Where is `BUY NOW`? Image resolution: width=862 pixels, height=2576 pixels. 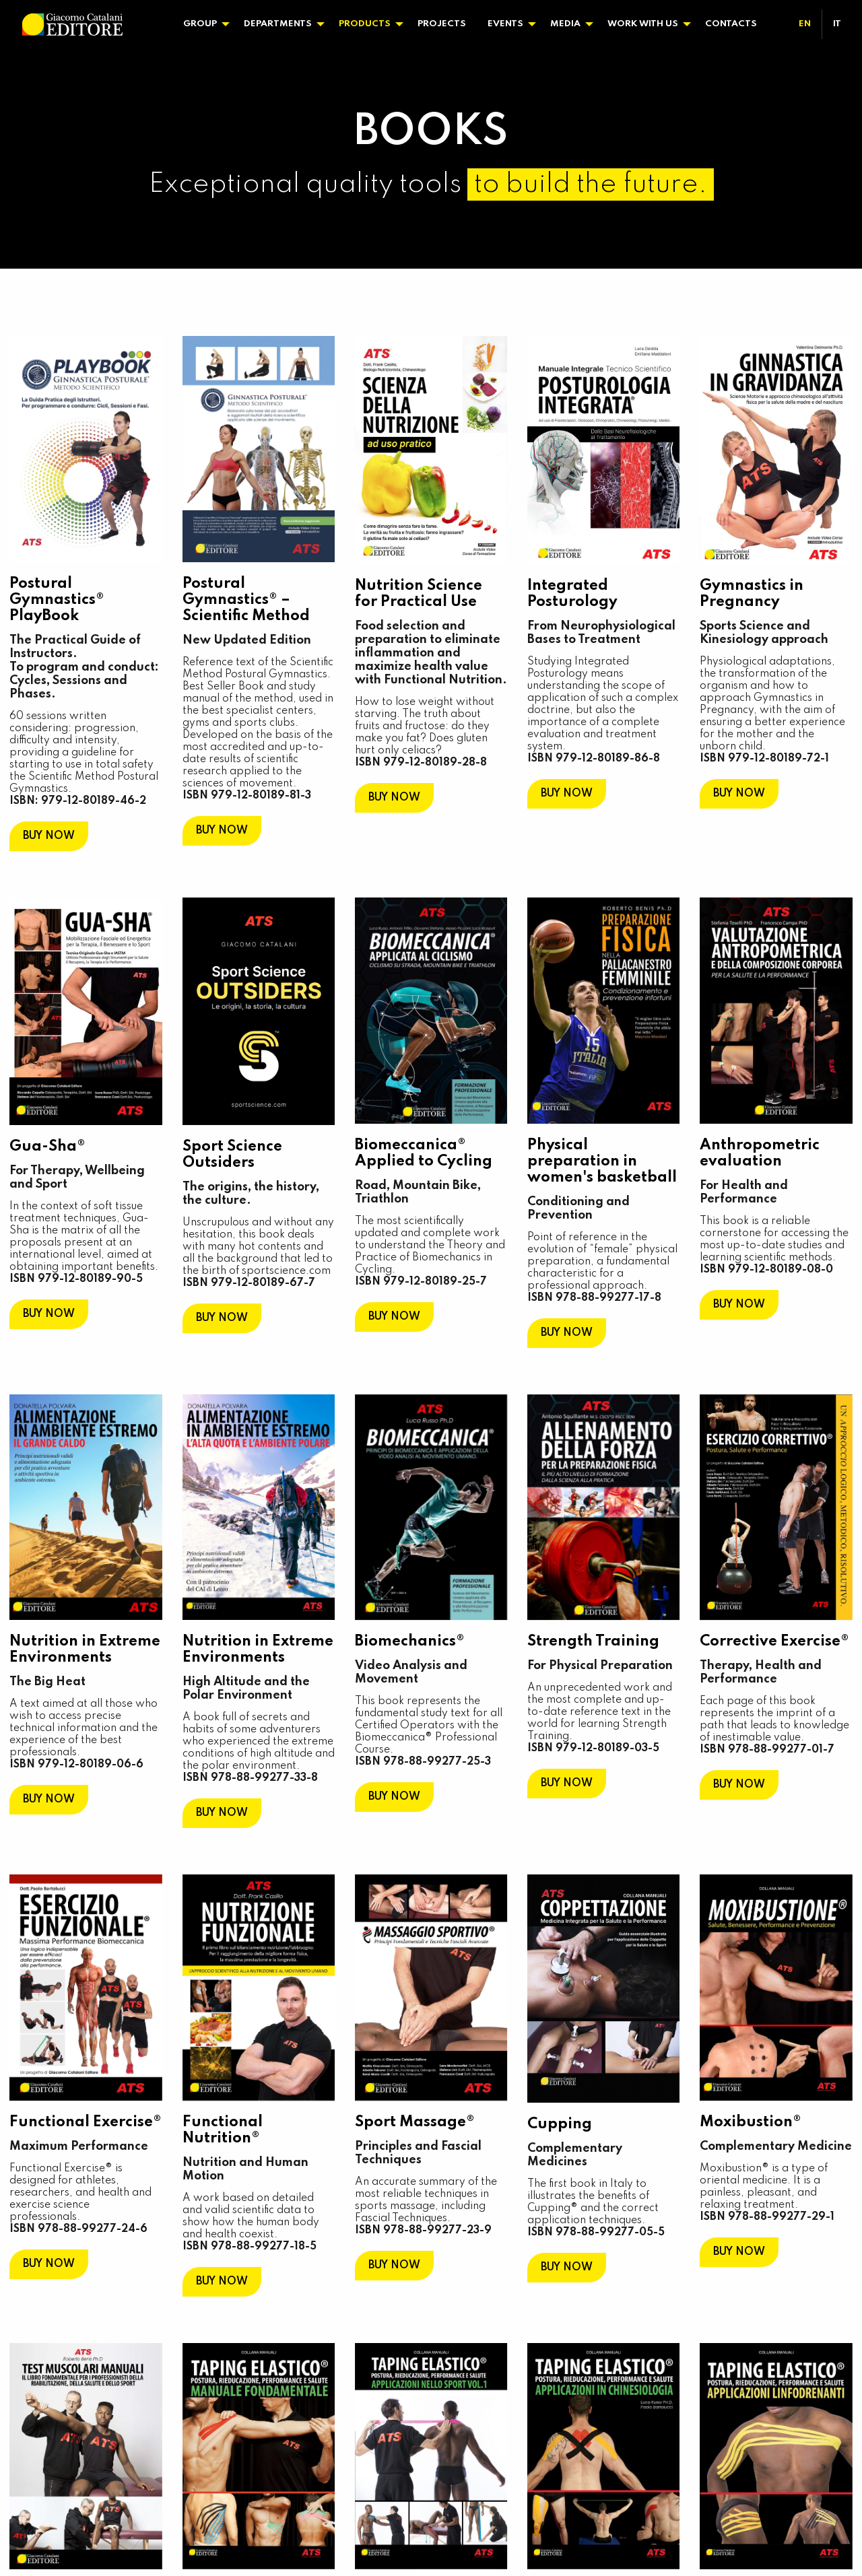
BUY NOW is located at coordinates (49, 836).